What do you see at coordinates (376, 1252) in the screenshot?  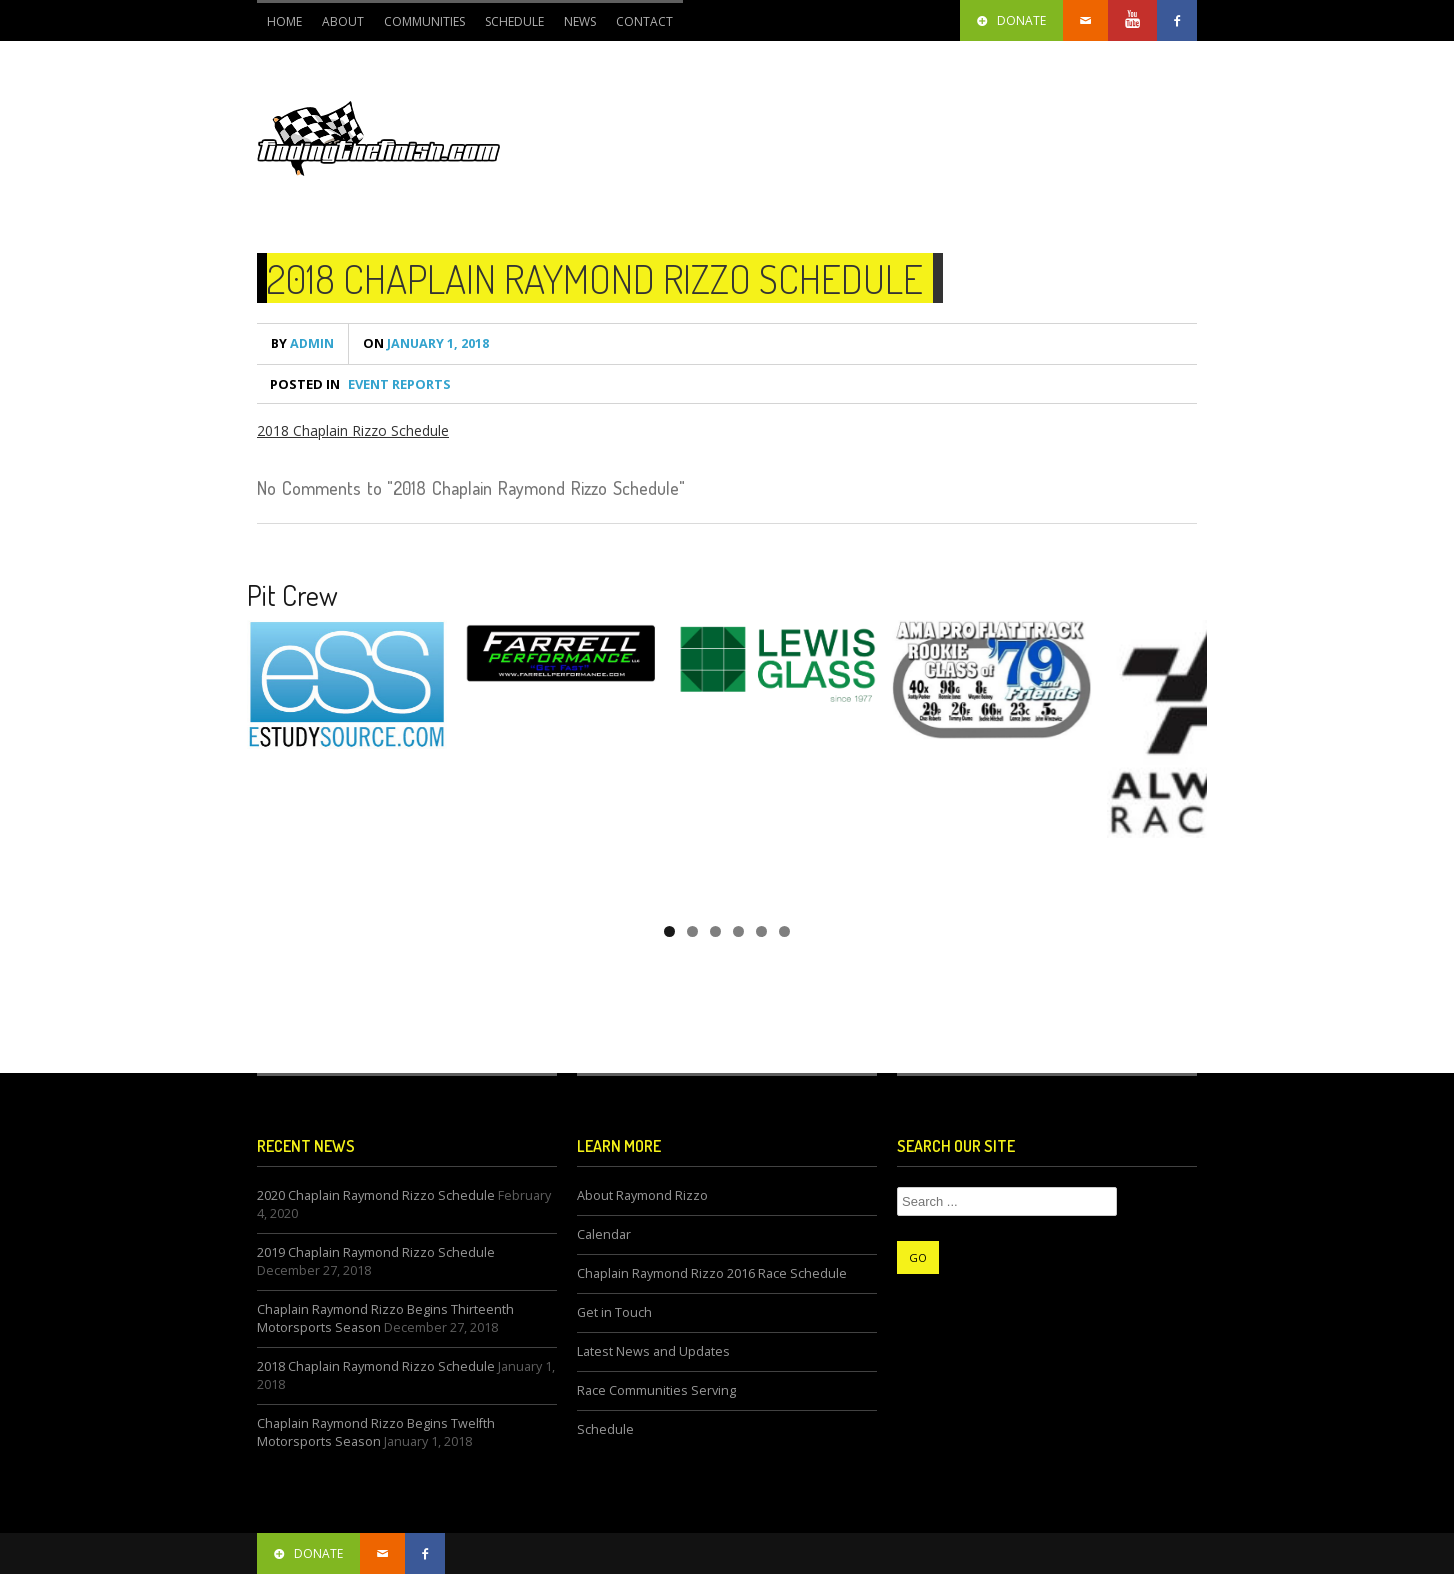 I see `2019 Chaplain Raymond Rizzo Schedule` at bounding box center [376, 1252].